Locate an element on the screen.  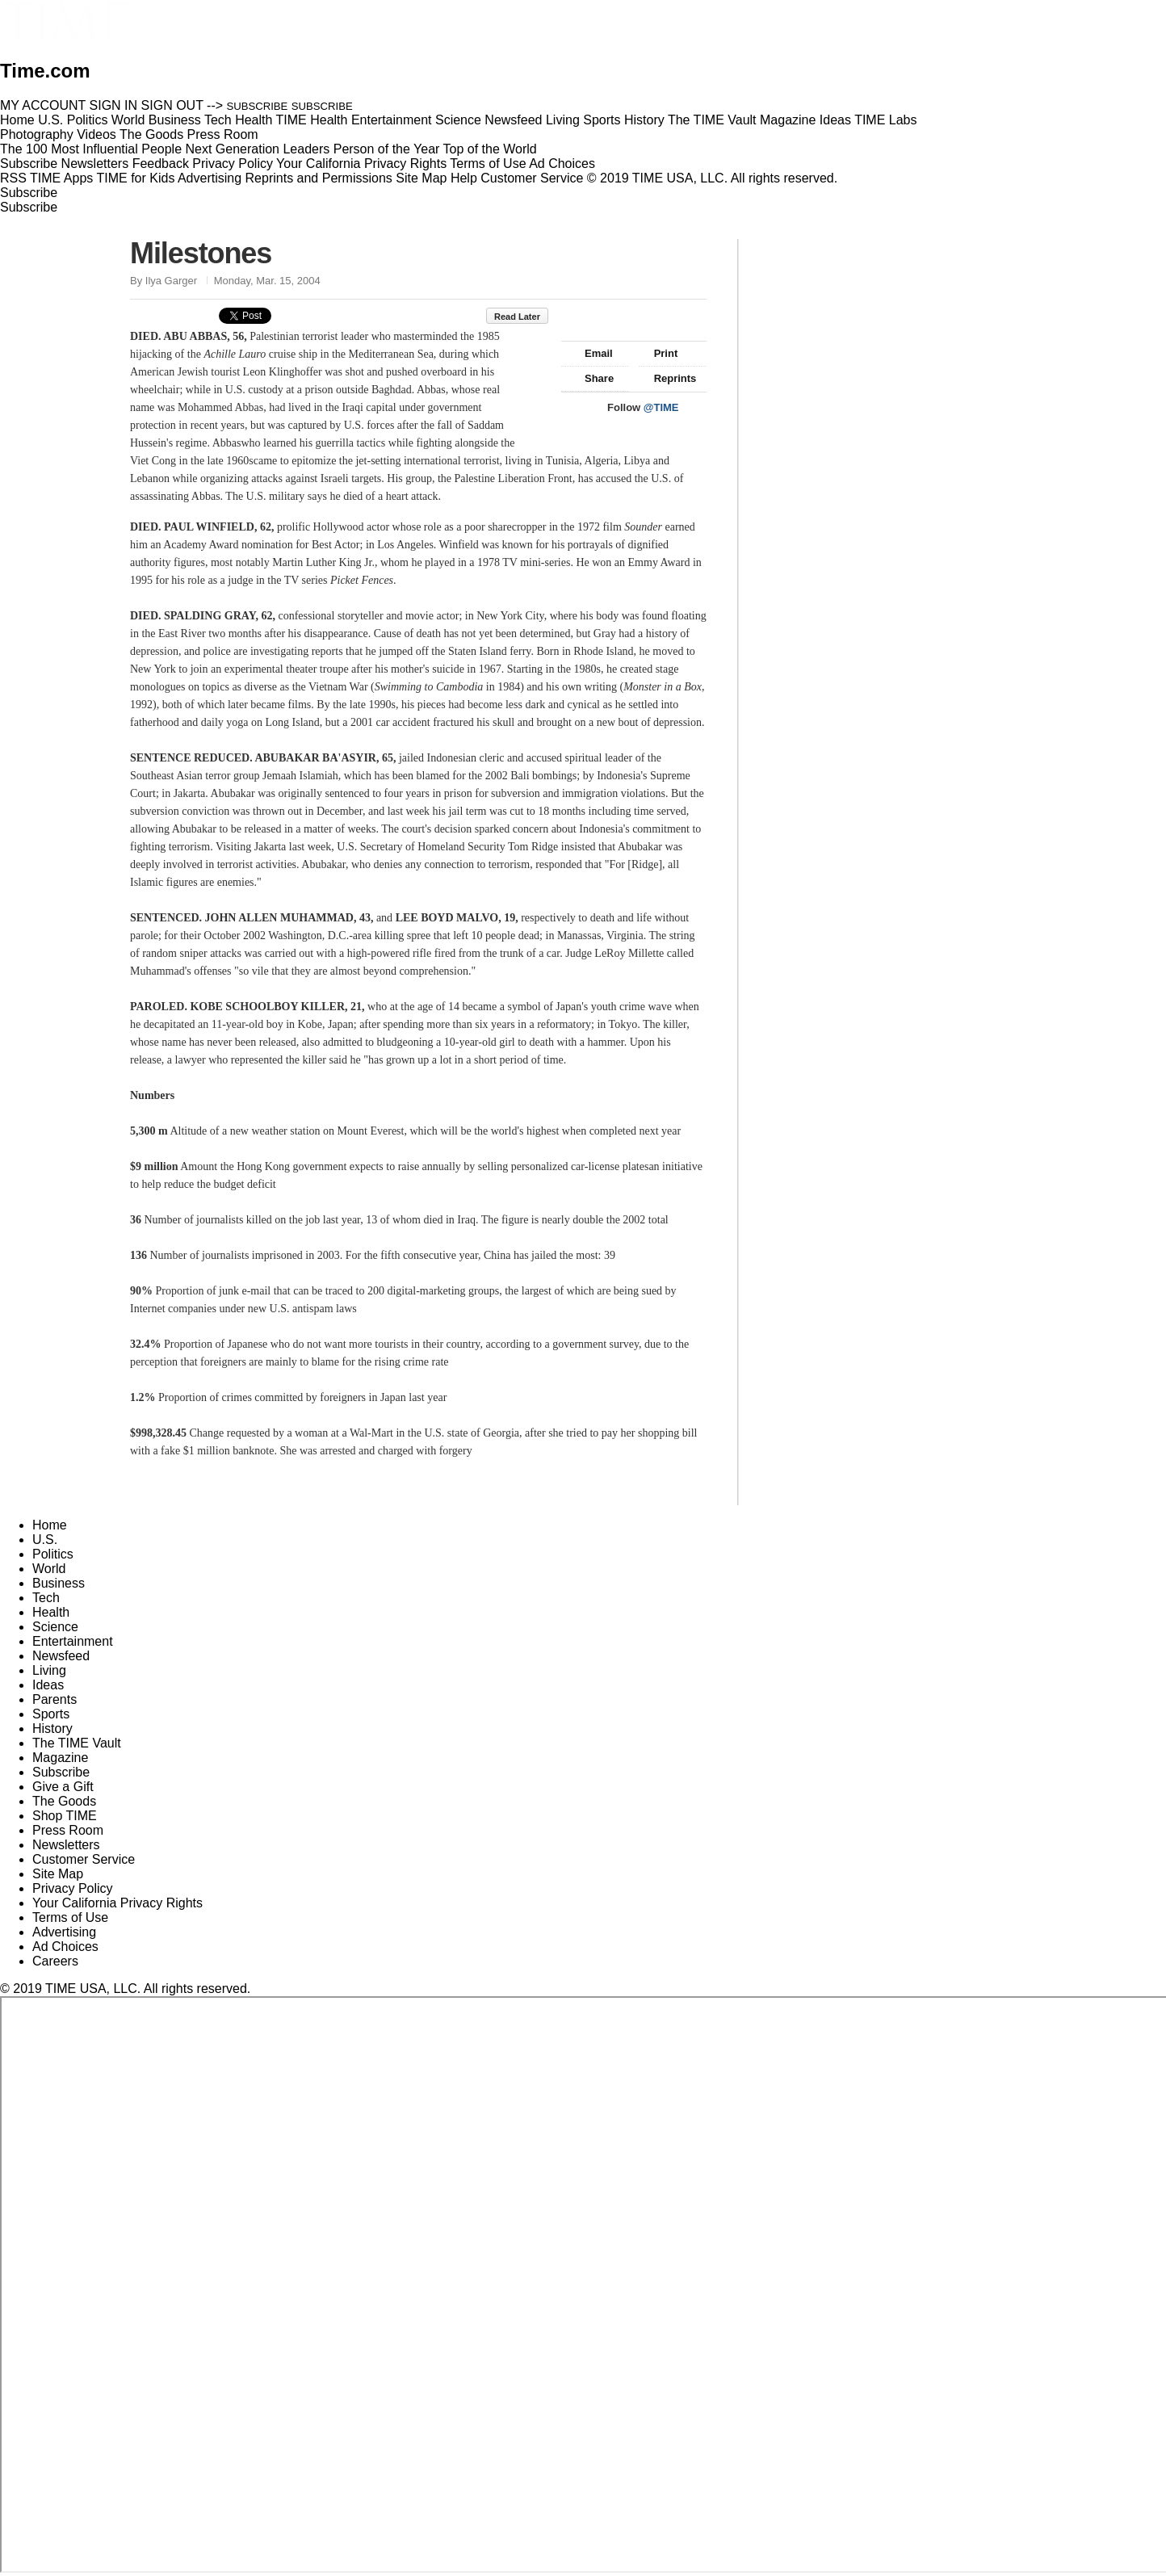
Site Map is located at coordinates (421, 178).